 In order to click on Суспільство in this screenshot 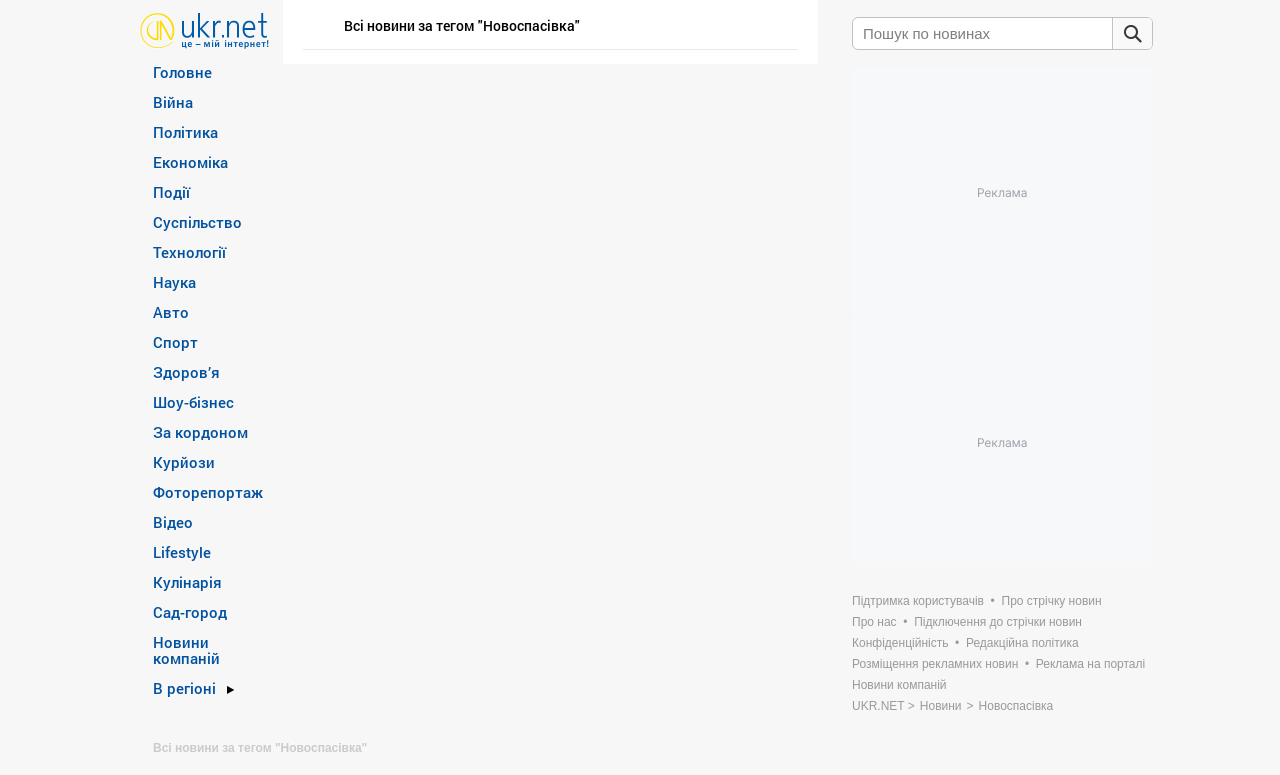, I will do `click(197, 222)`.